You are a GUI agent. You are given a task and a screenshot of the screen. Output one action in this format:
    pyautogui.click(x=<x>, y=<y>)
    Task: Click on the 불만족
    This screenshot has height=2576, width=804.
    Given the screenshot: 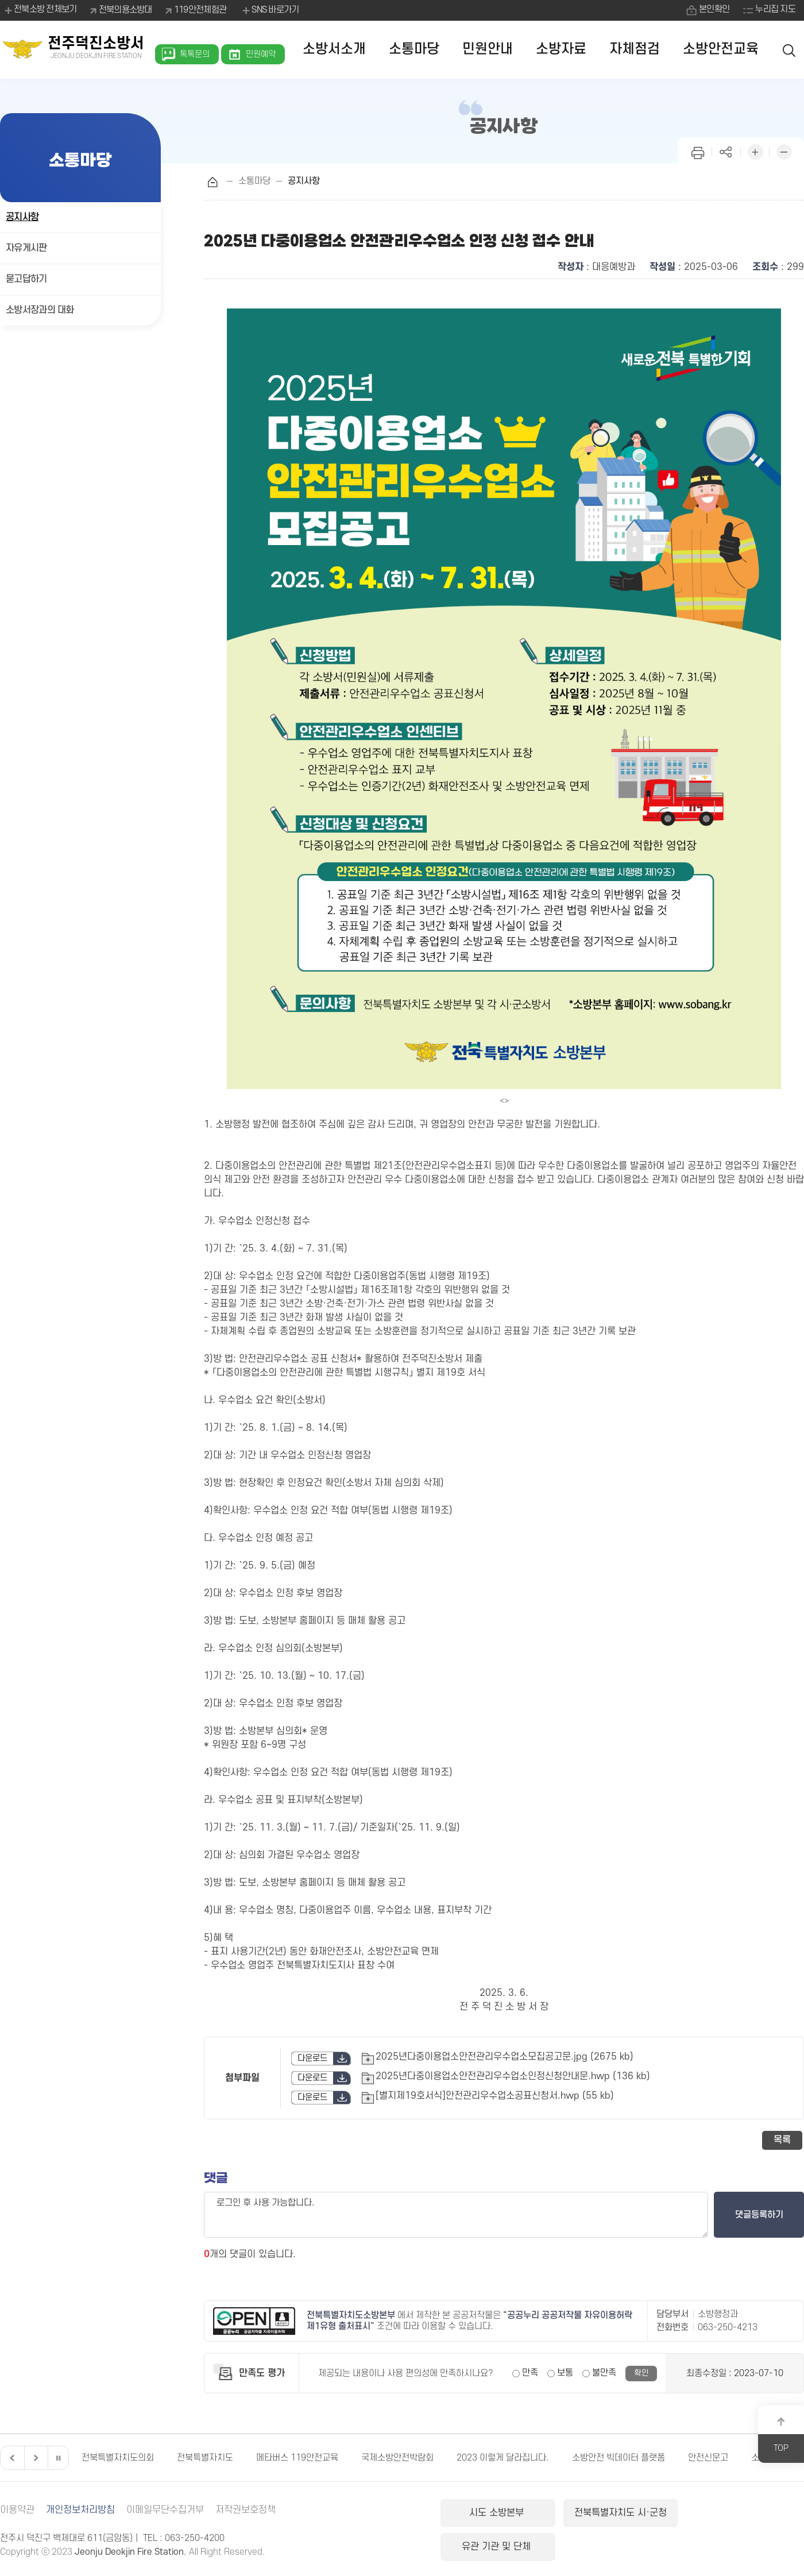 What is the action you would take?
    pyautogui.click(x=604, y=2373)
    